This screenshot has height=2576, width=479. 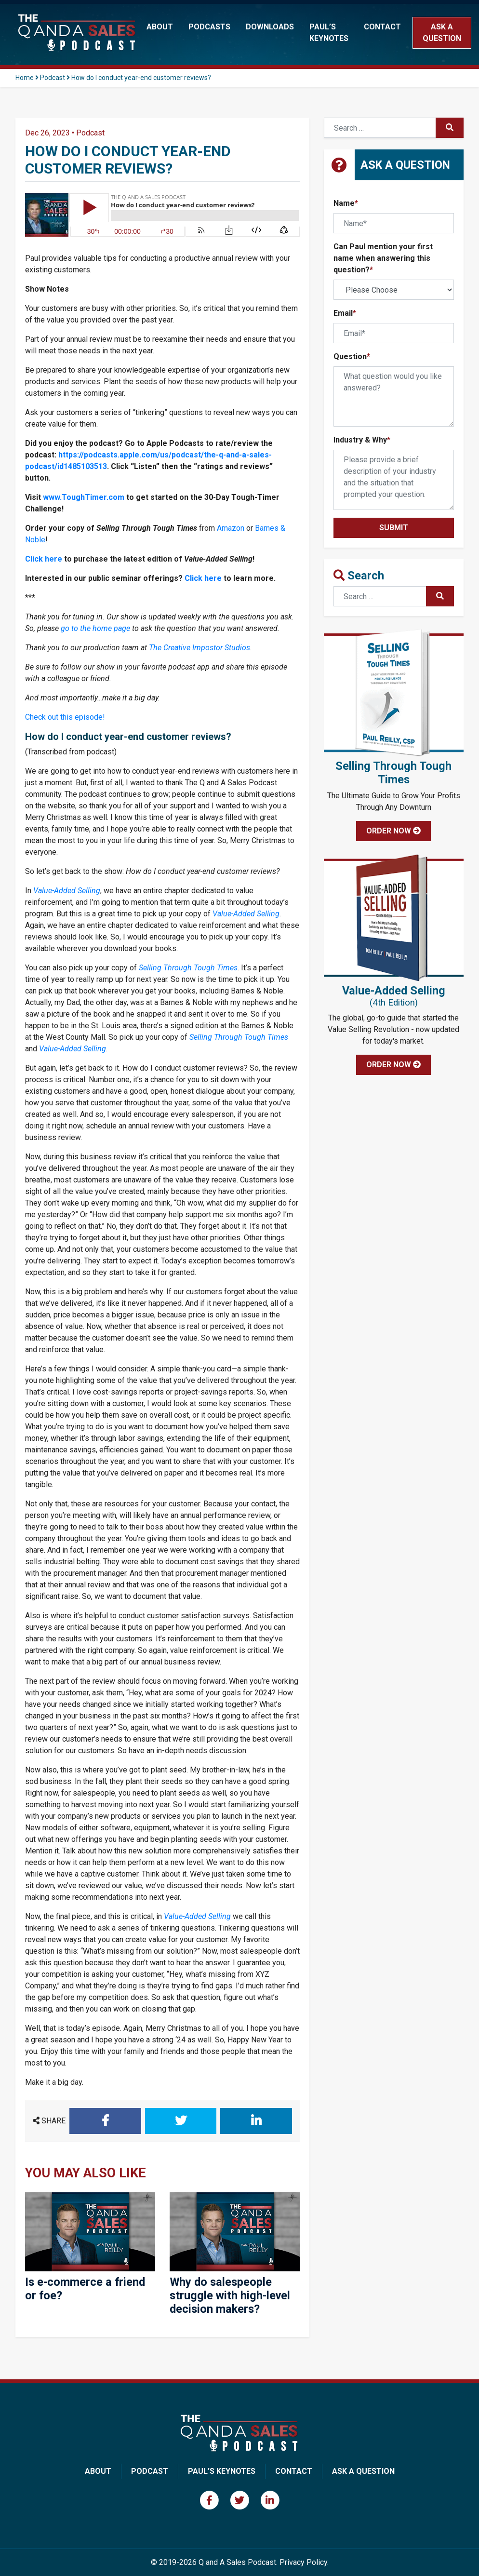 I want to click on Can Paul mention your first name when answering this question?, so click(x=383, y=258).